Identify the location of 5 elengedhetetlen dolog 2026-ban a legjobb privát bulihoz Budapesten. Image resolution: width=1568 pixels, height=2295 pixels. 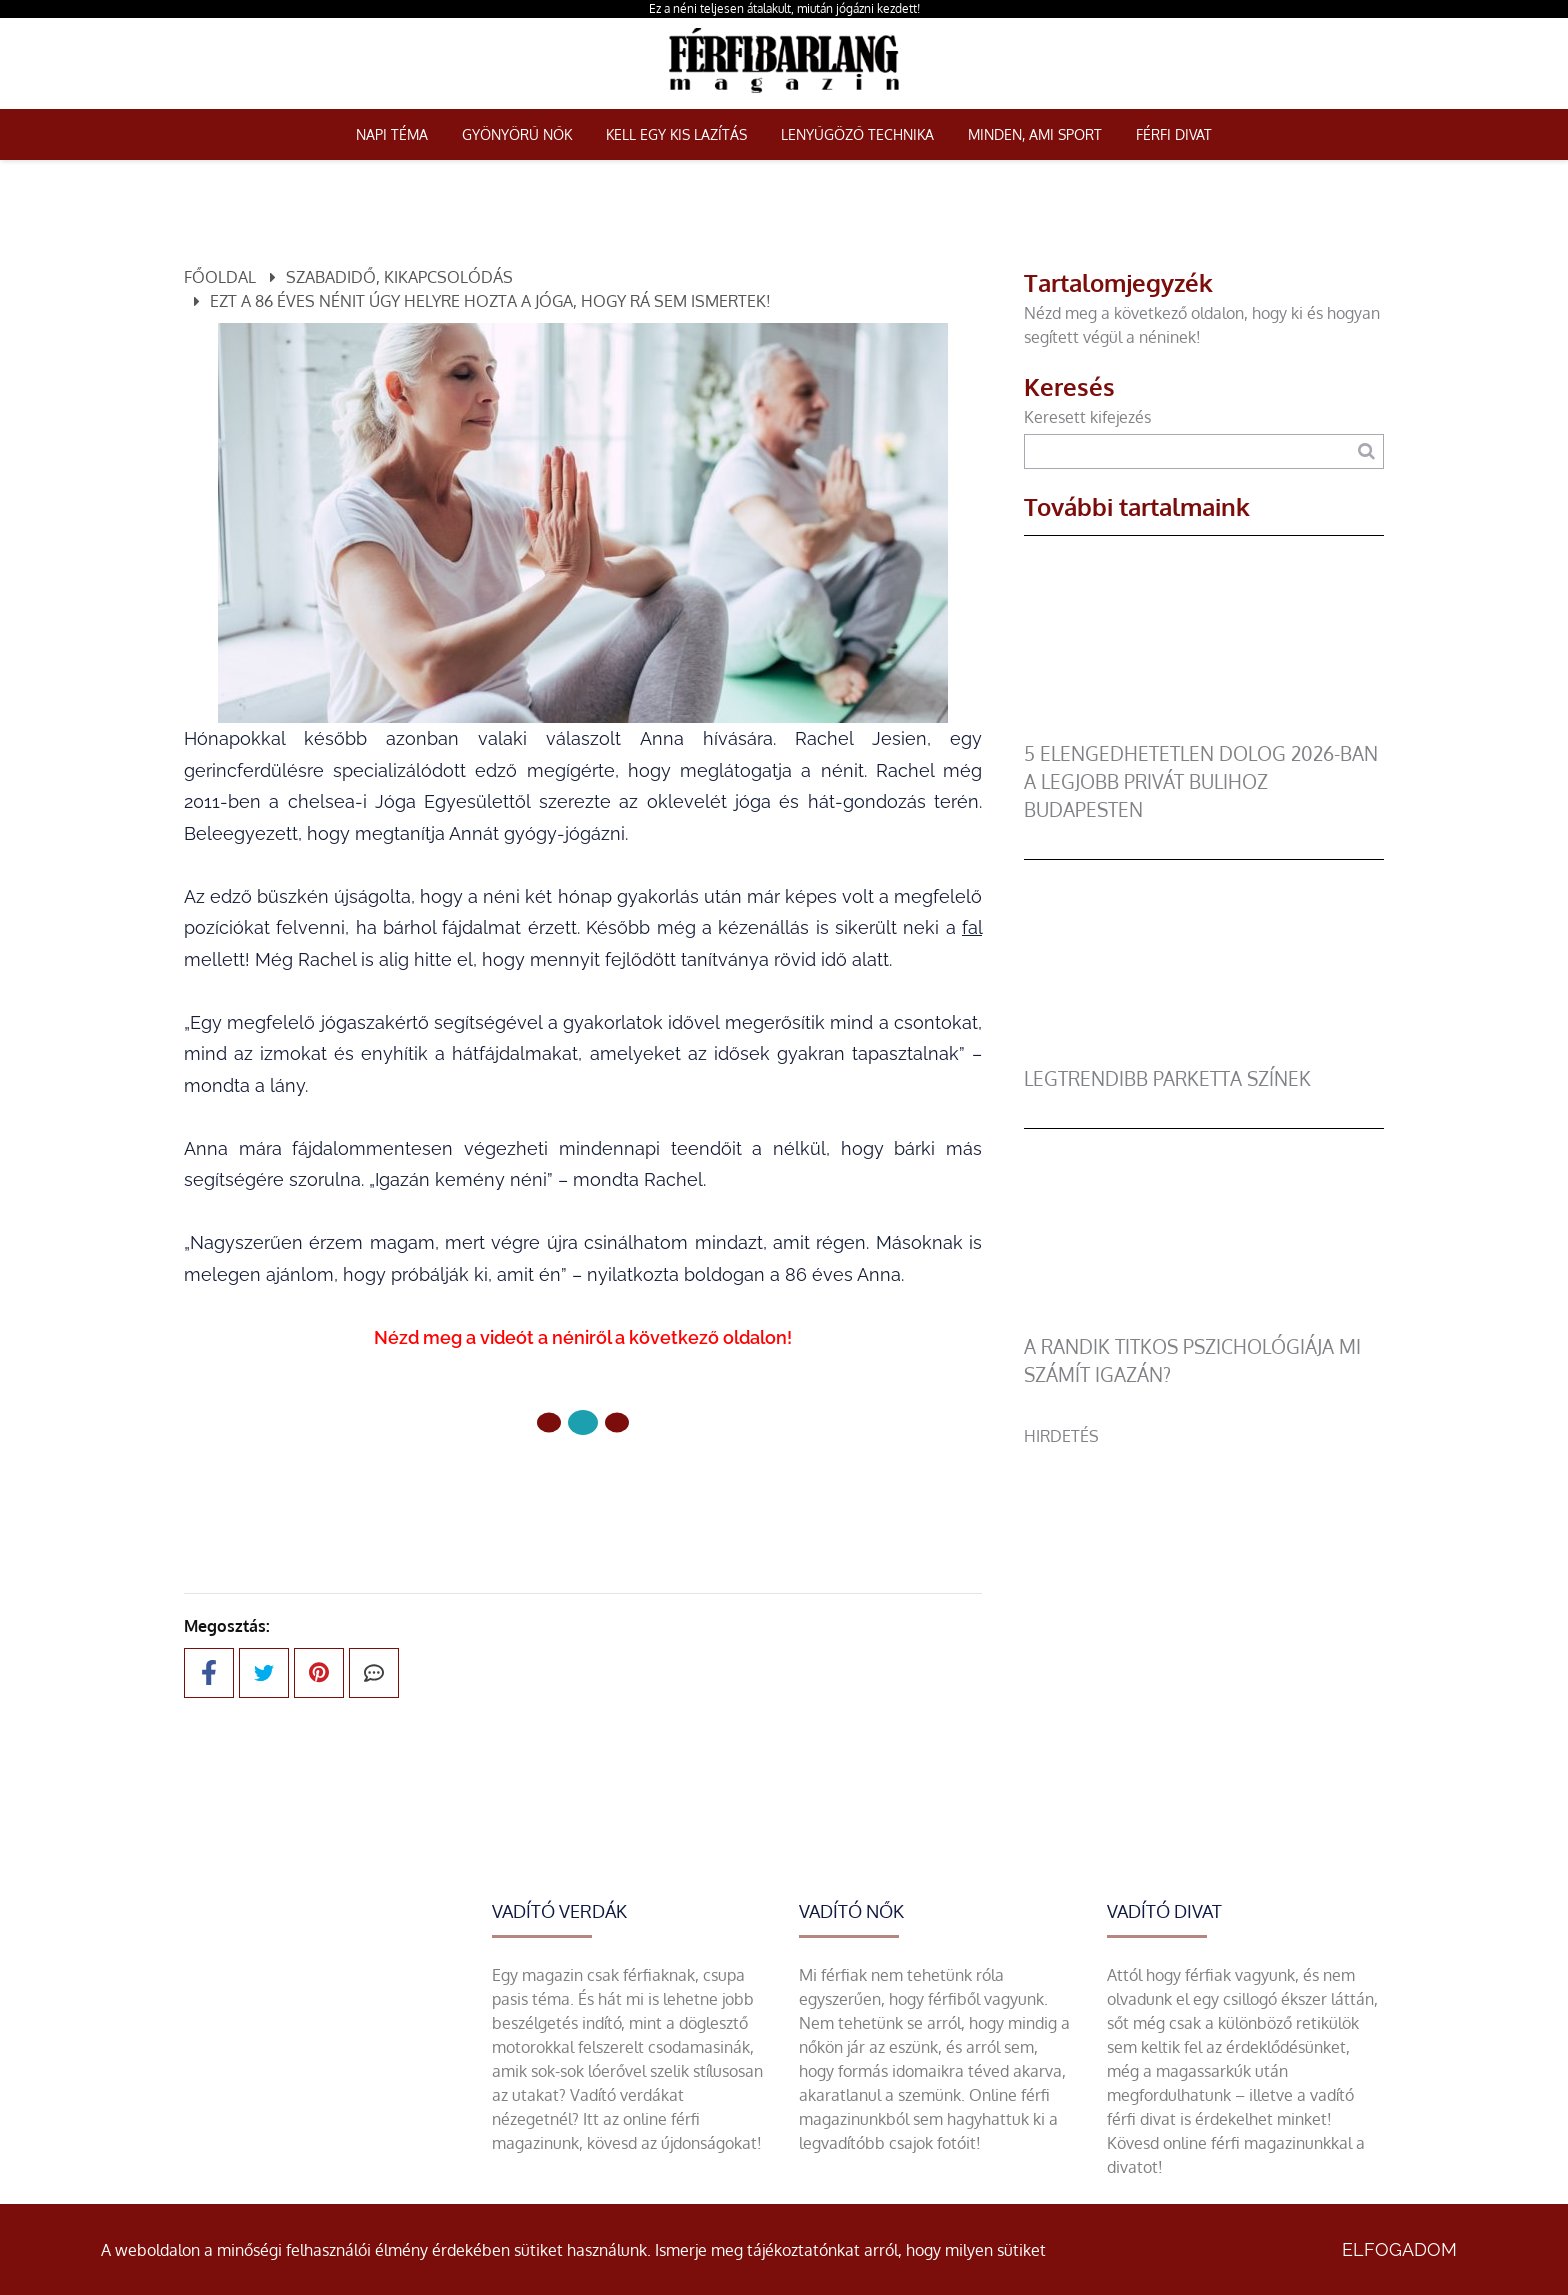
(1201, 781).